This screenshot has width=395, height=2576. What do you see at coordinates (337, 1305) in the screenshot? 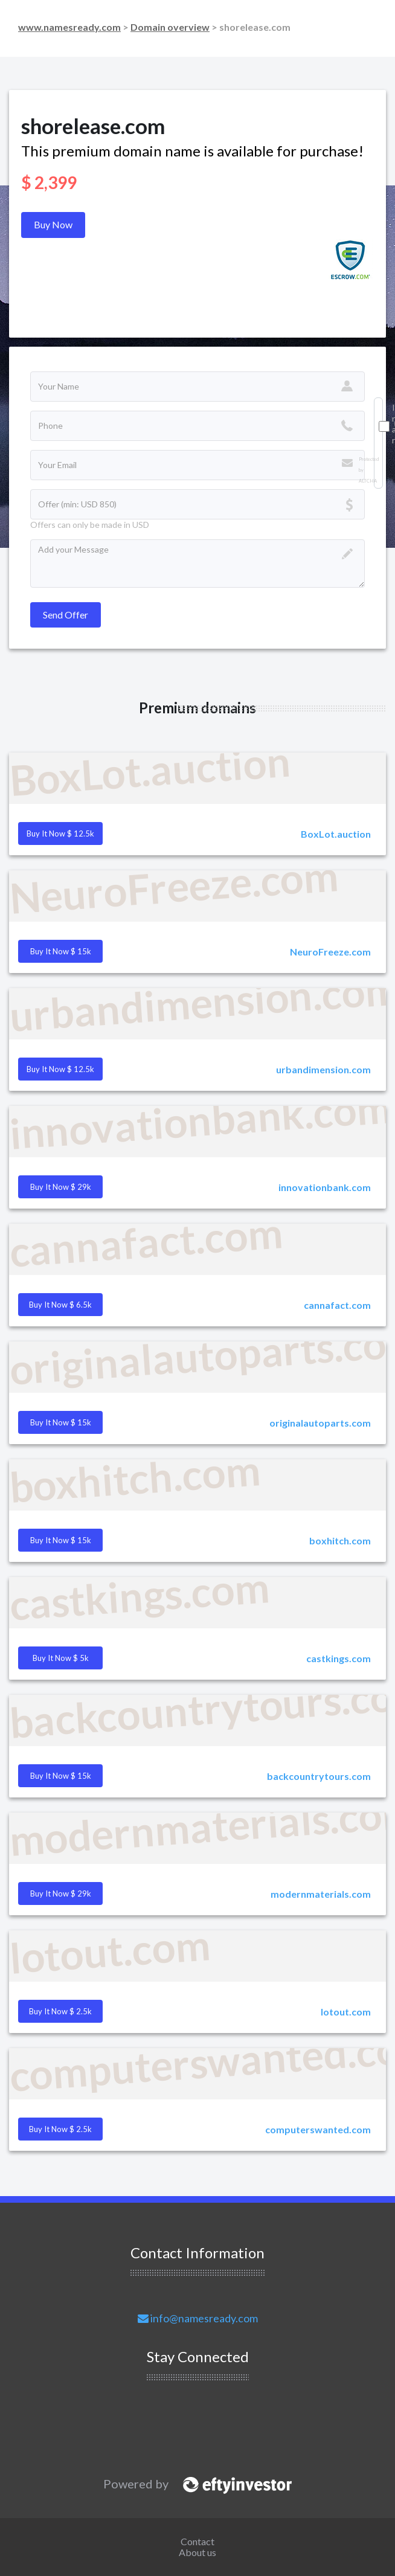
I see `cannafact.com` at bounding box center [337, 1305].